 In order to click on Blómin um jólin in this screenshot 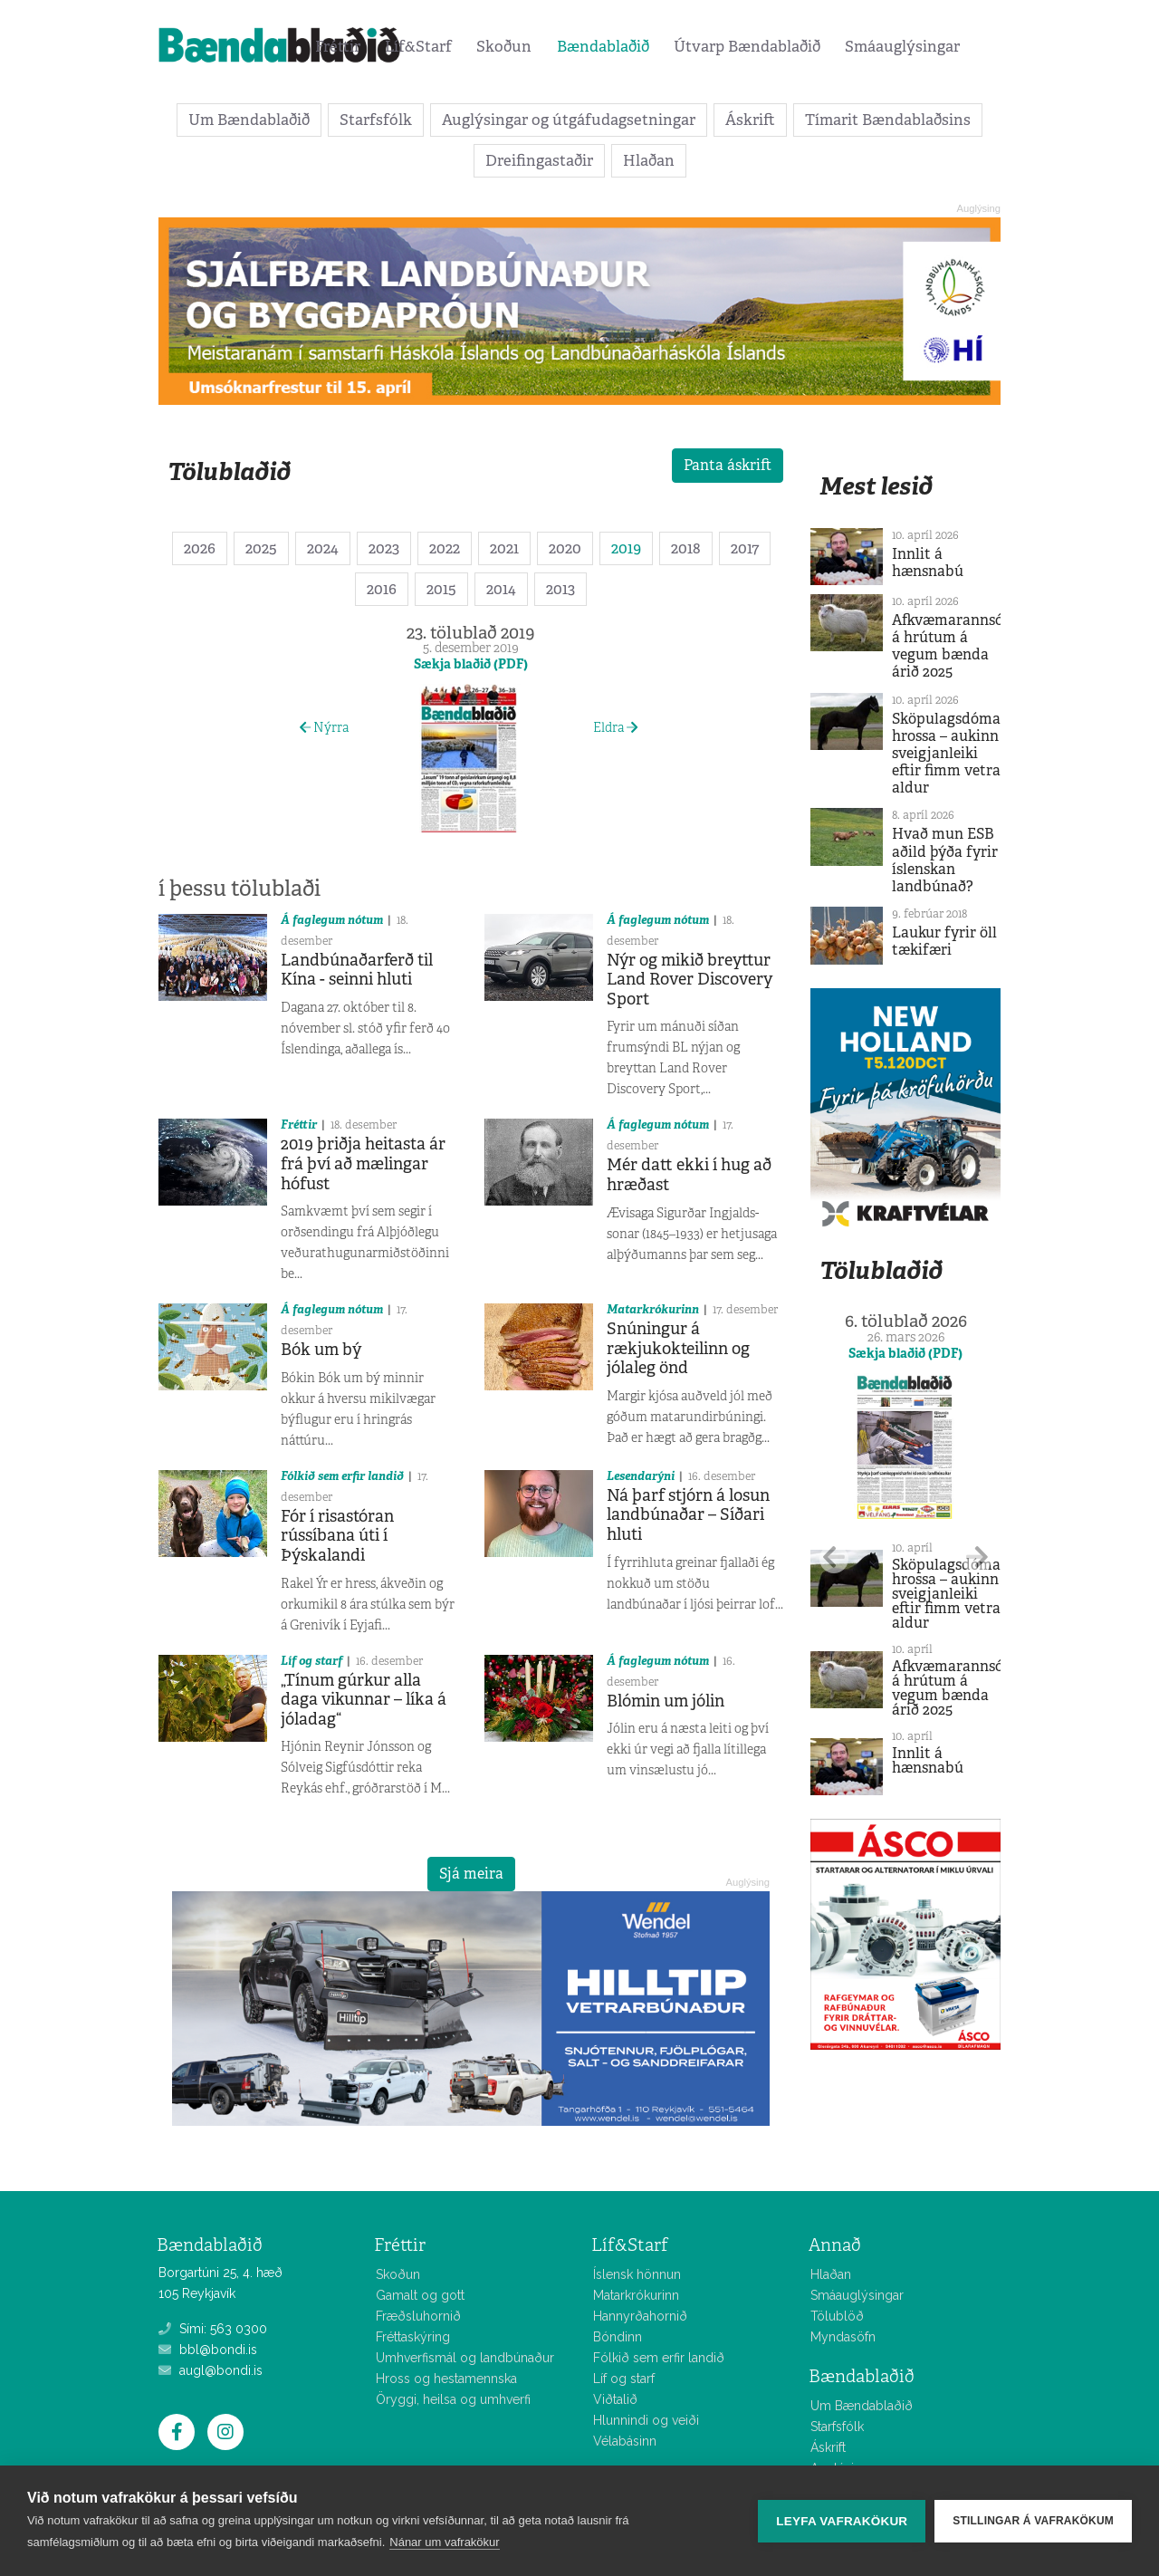, I will do `click(665, 1701)`.